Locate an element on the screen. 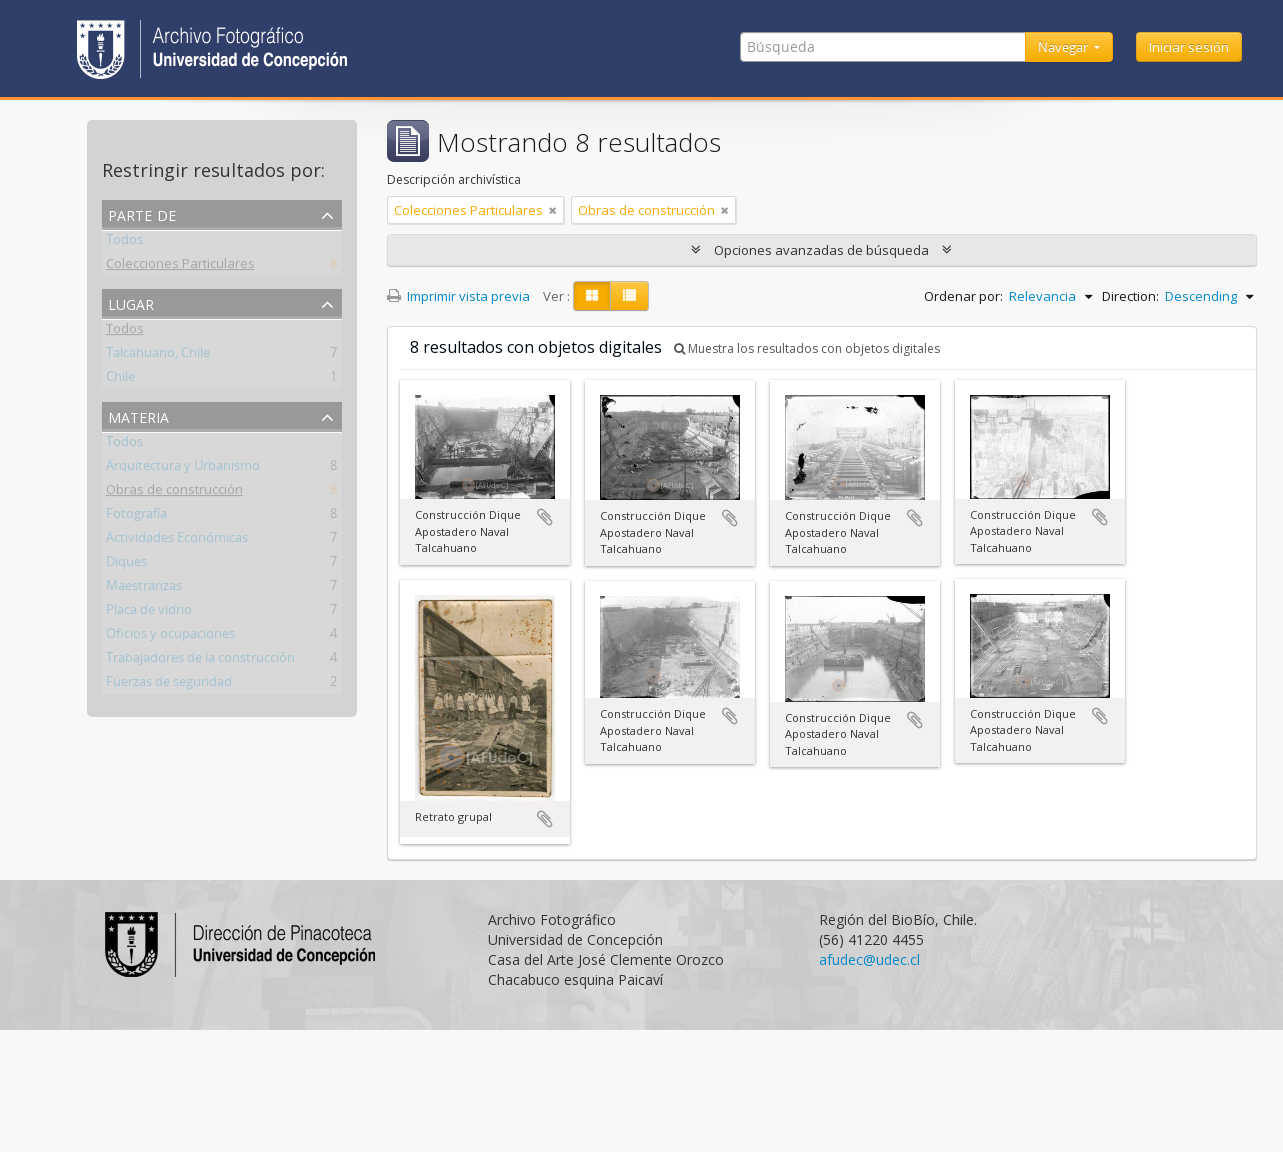  [Remove filter] is located at coordinates (553, 210).